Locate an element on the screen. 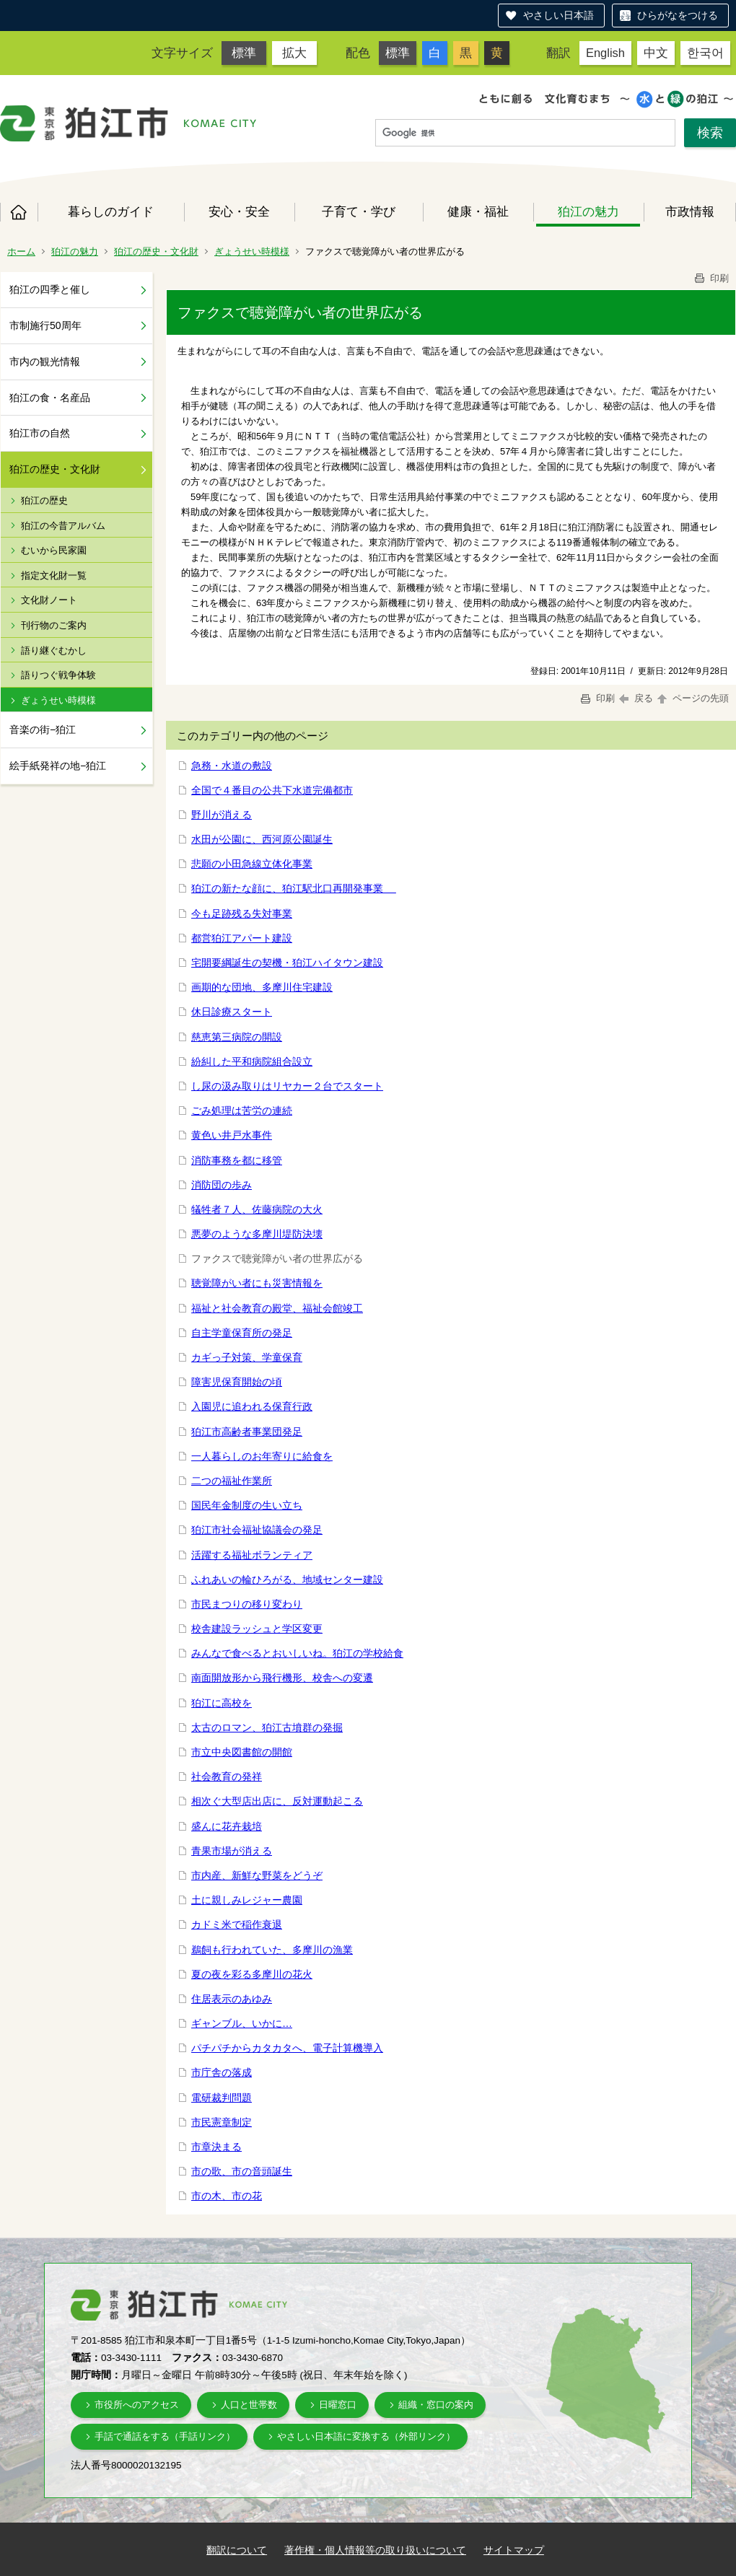  標準 is located at coordinates (244, 52).